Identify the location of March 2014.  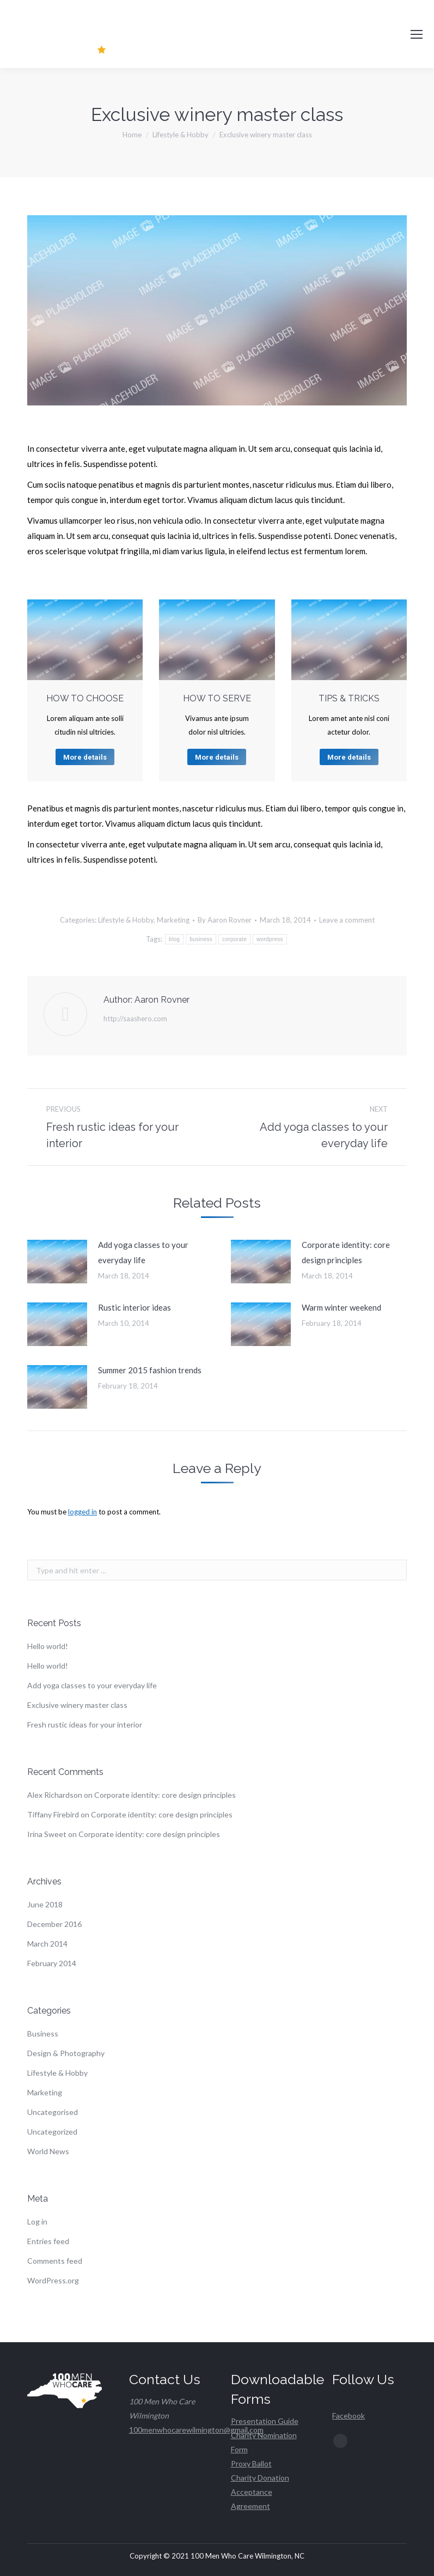
(47, 1943).